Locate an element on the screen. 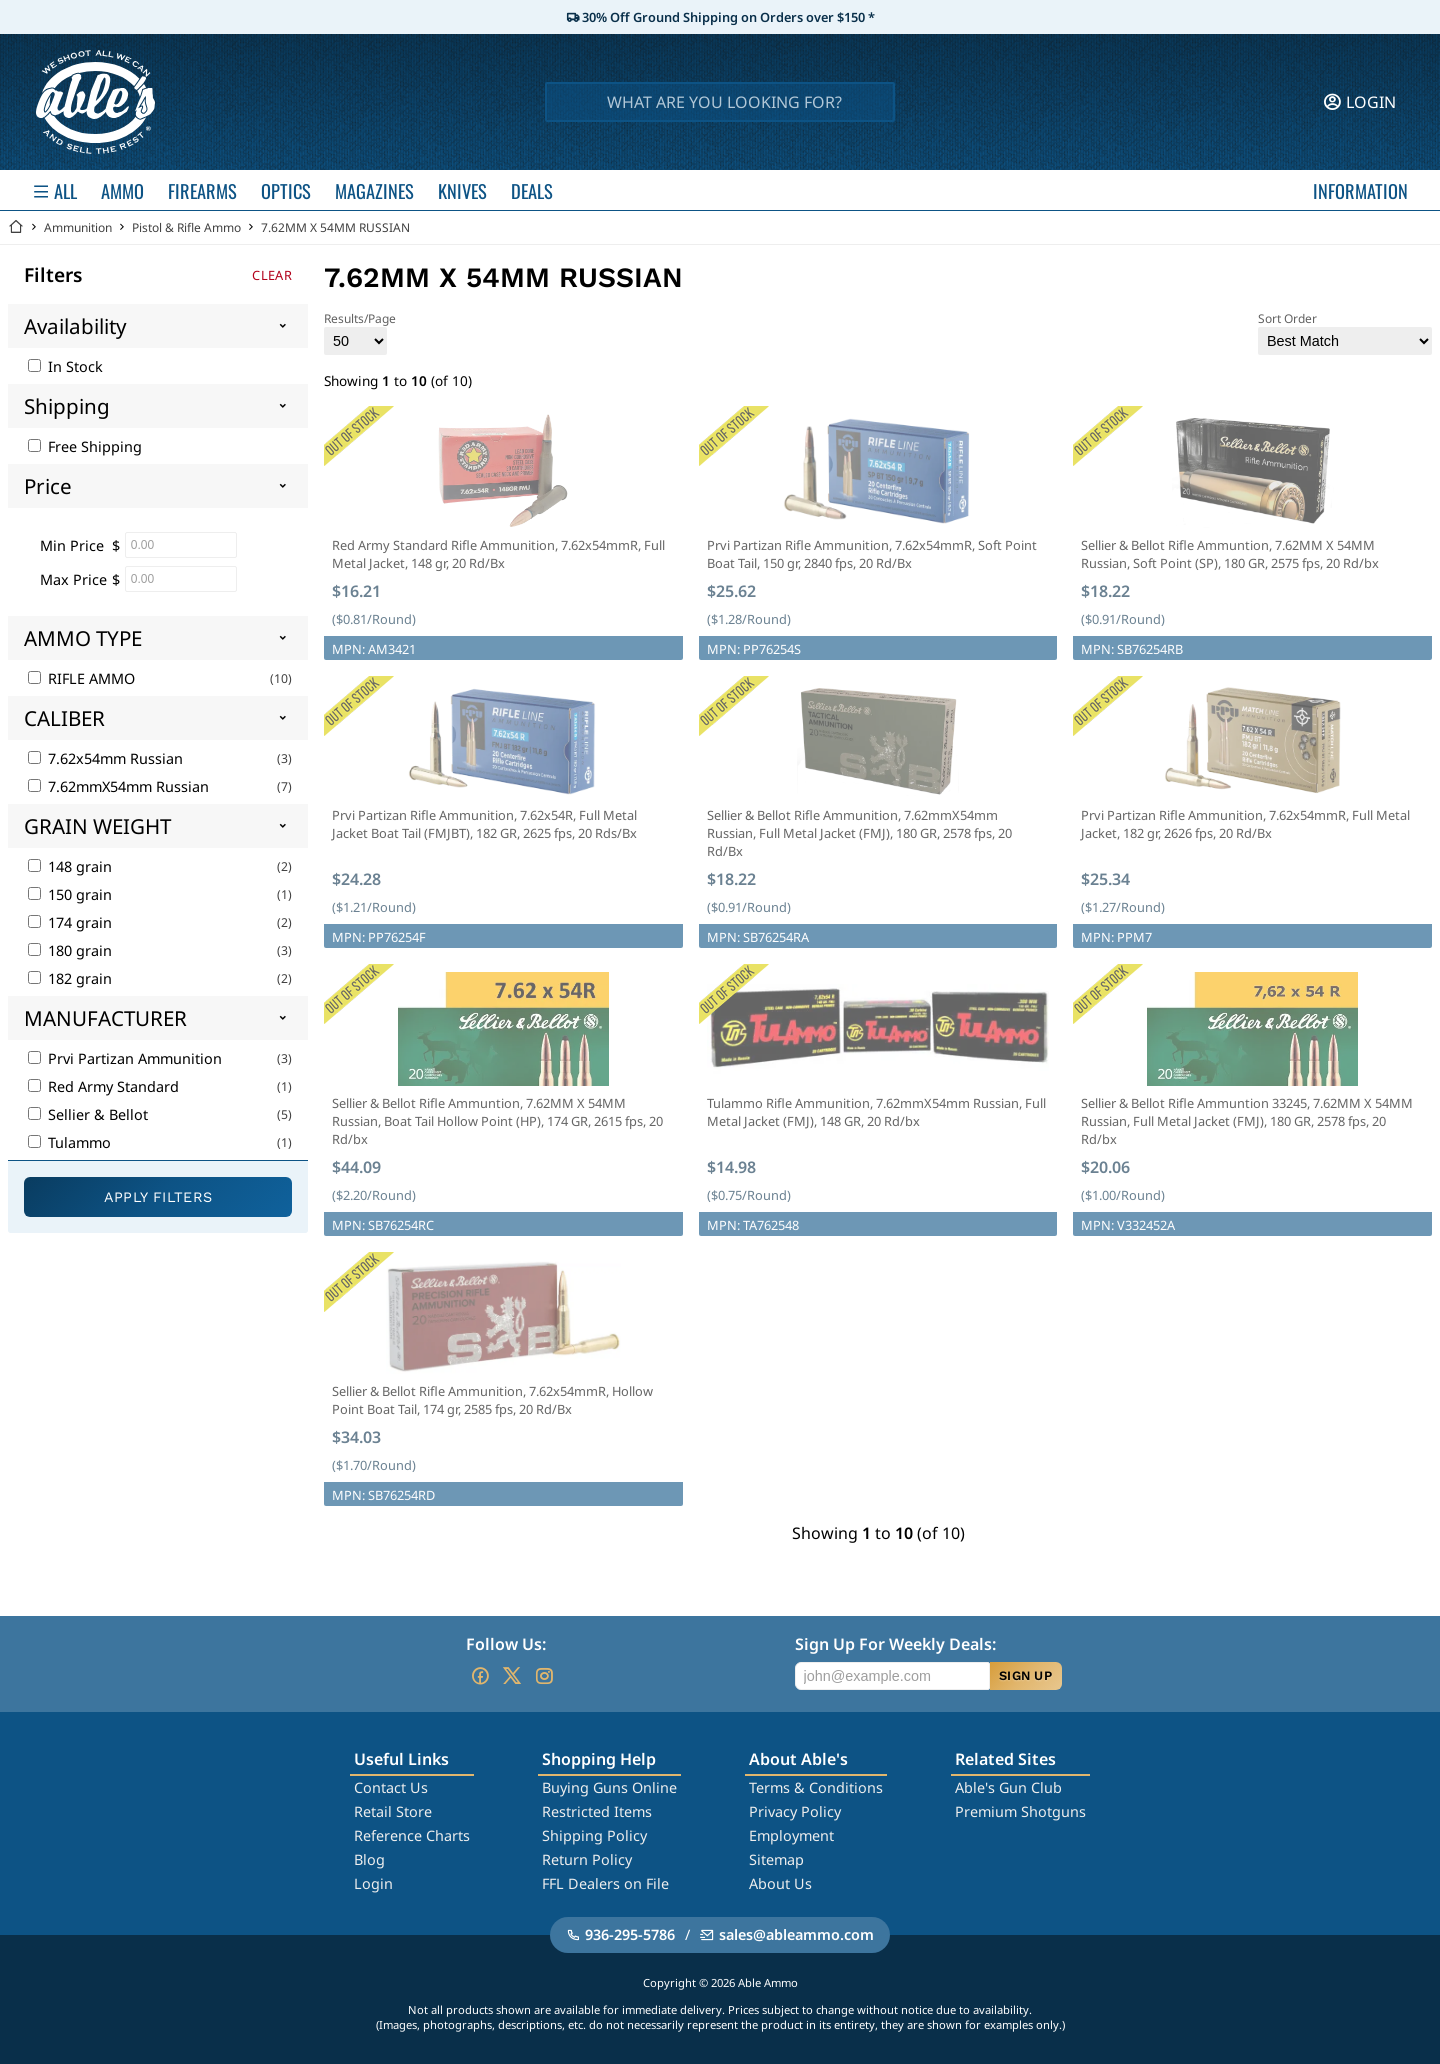  Tulammo is located at coordinates (69, 1142).